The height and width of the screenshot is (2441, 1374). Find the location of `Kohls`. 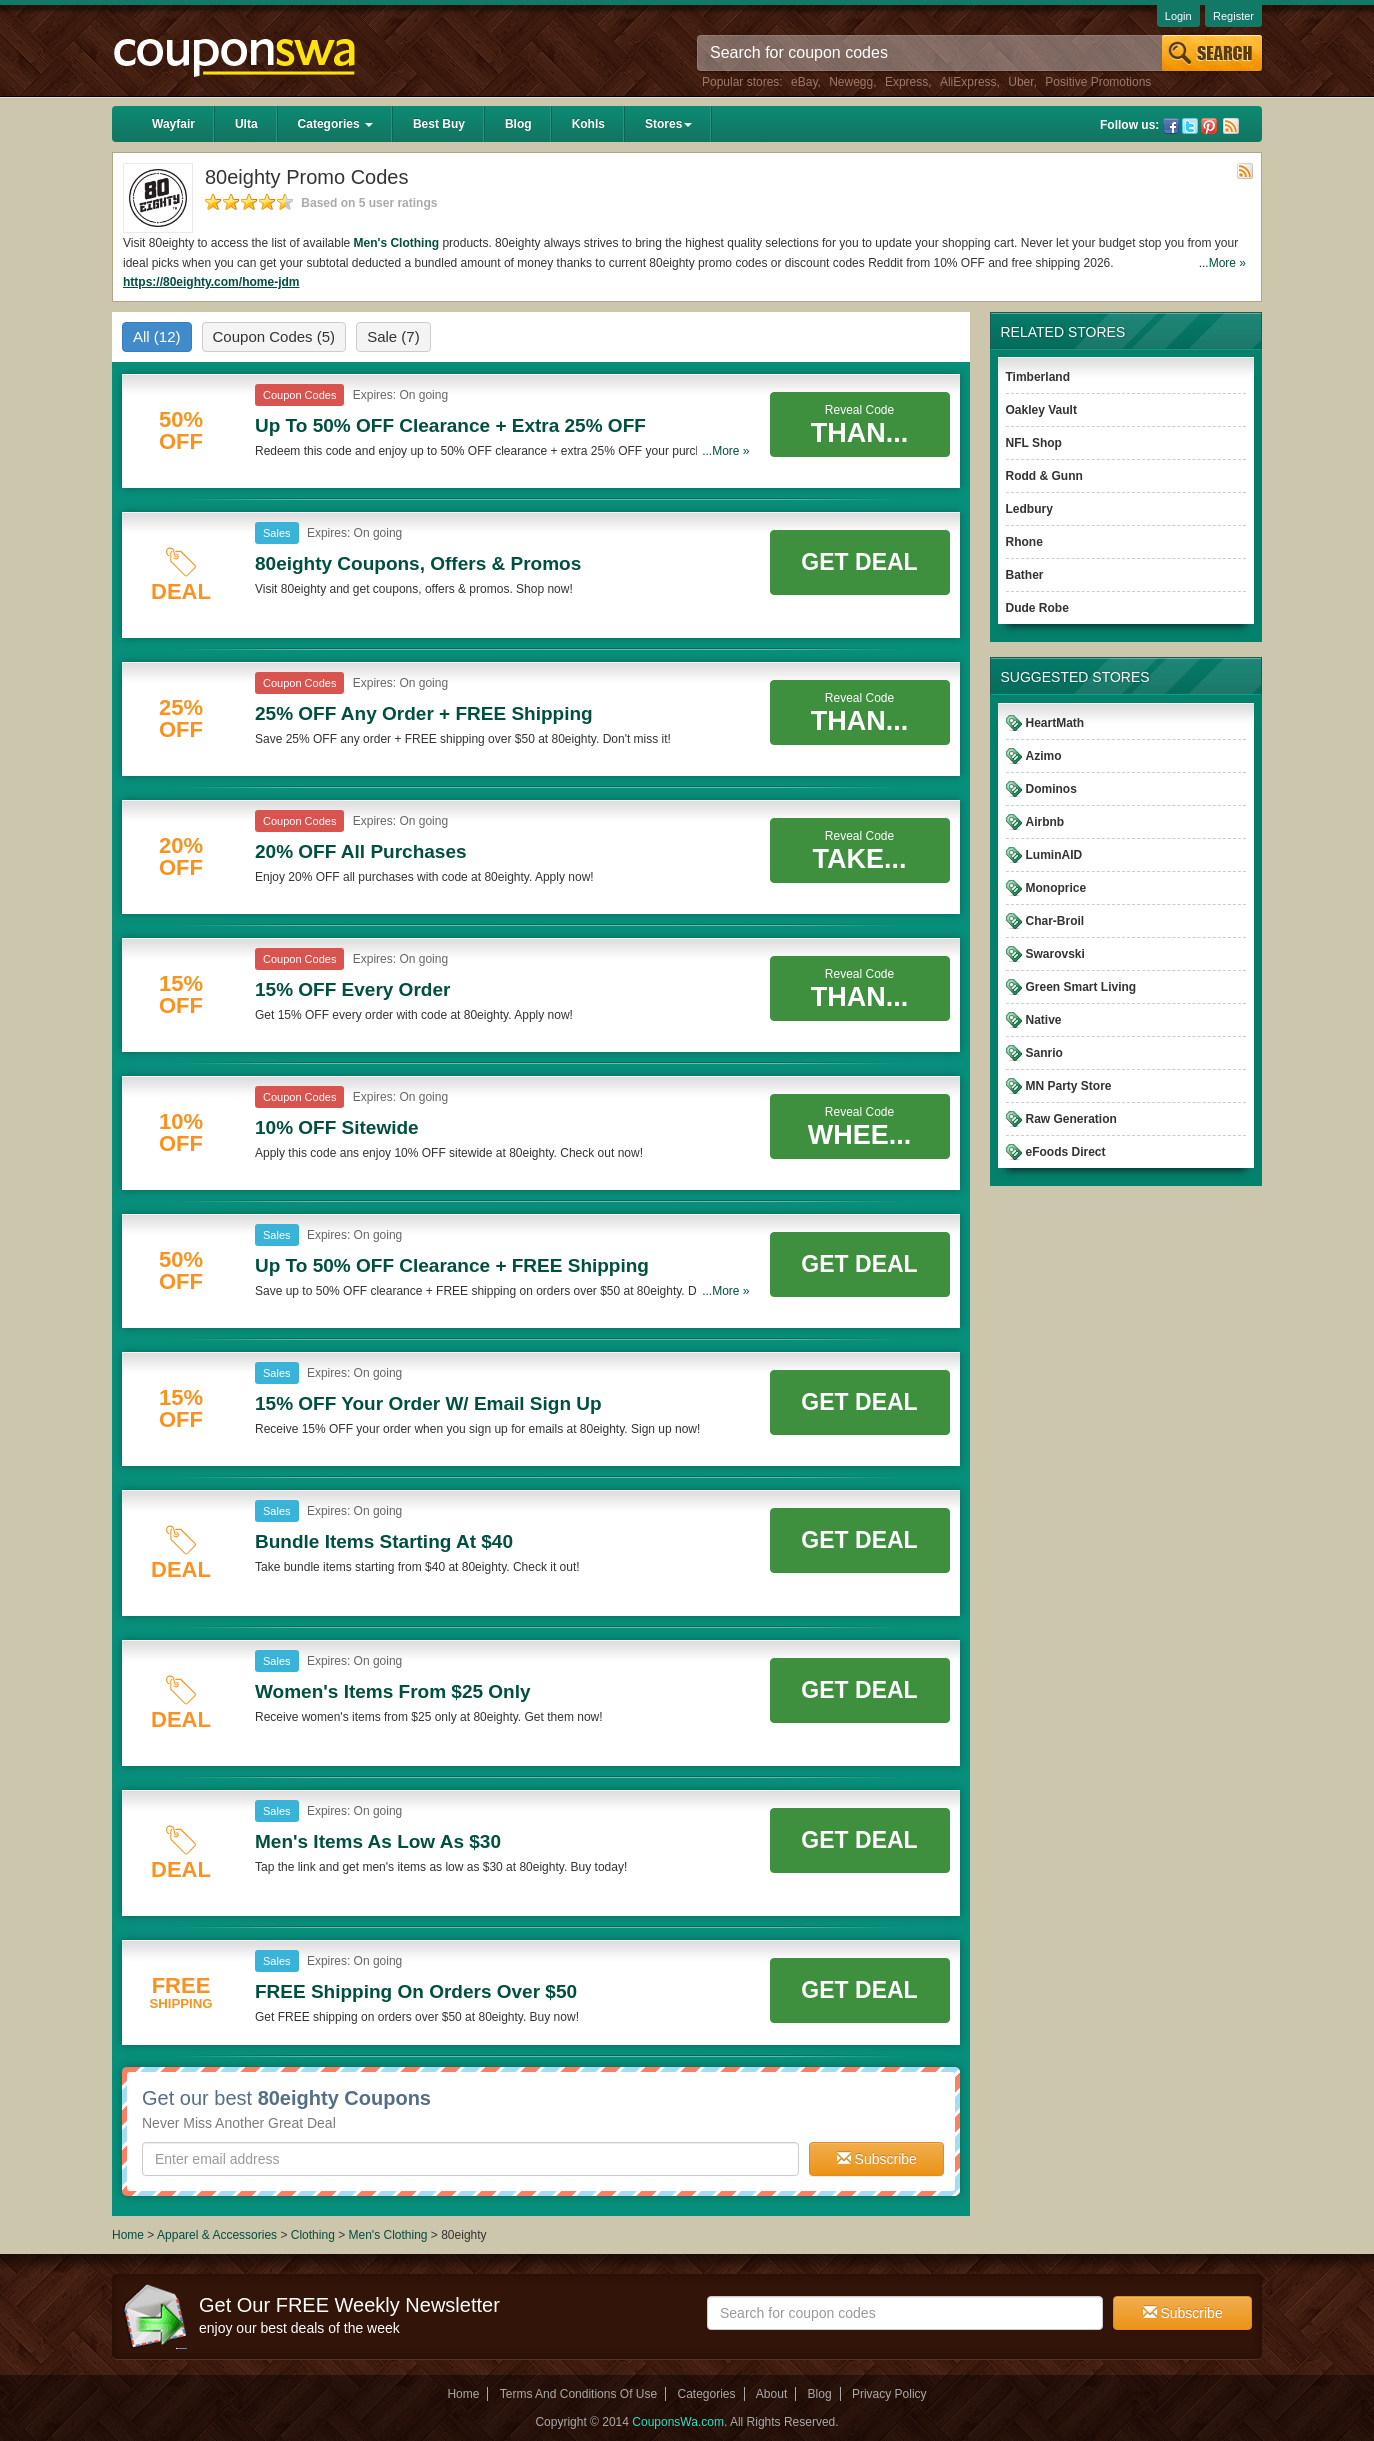

Kohls is located at coordinates (588, 124).